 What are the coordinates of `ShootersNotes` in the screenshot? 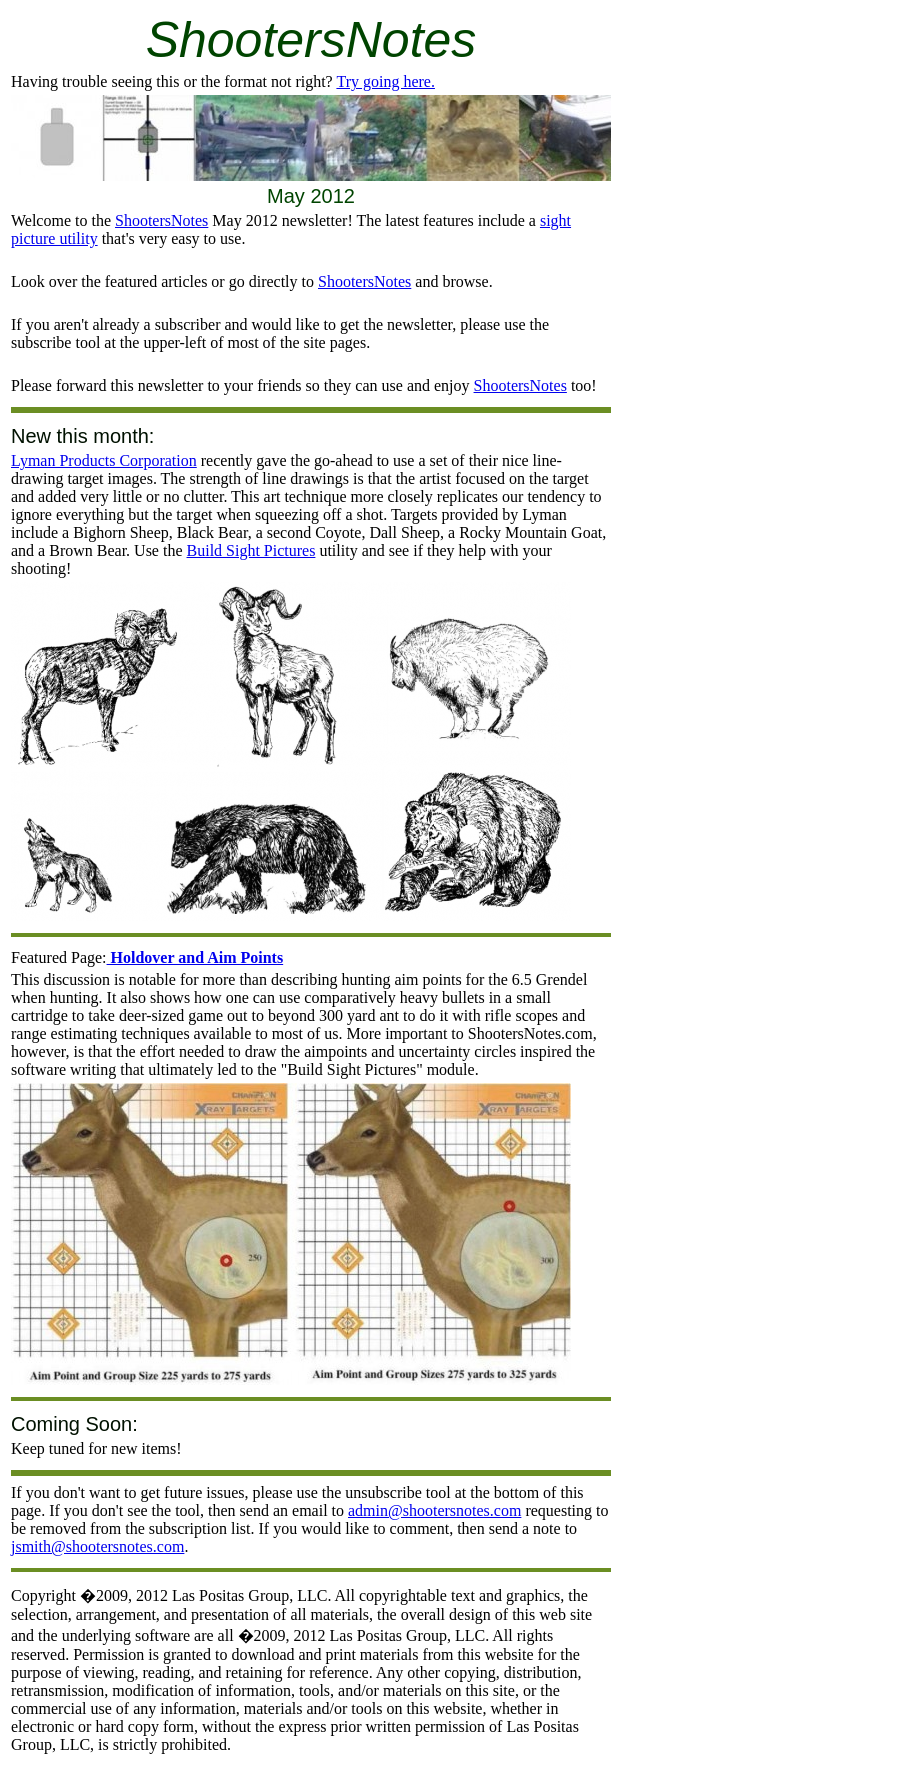 It's located at (161, 220).